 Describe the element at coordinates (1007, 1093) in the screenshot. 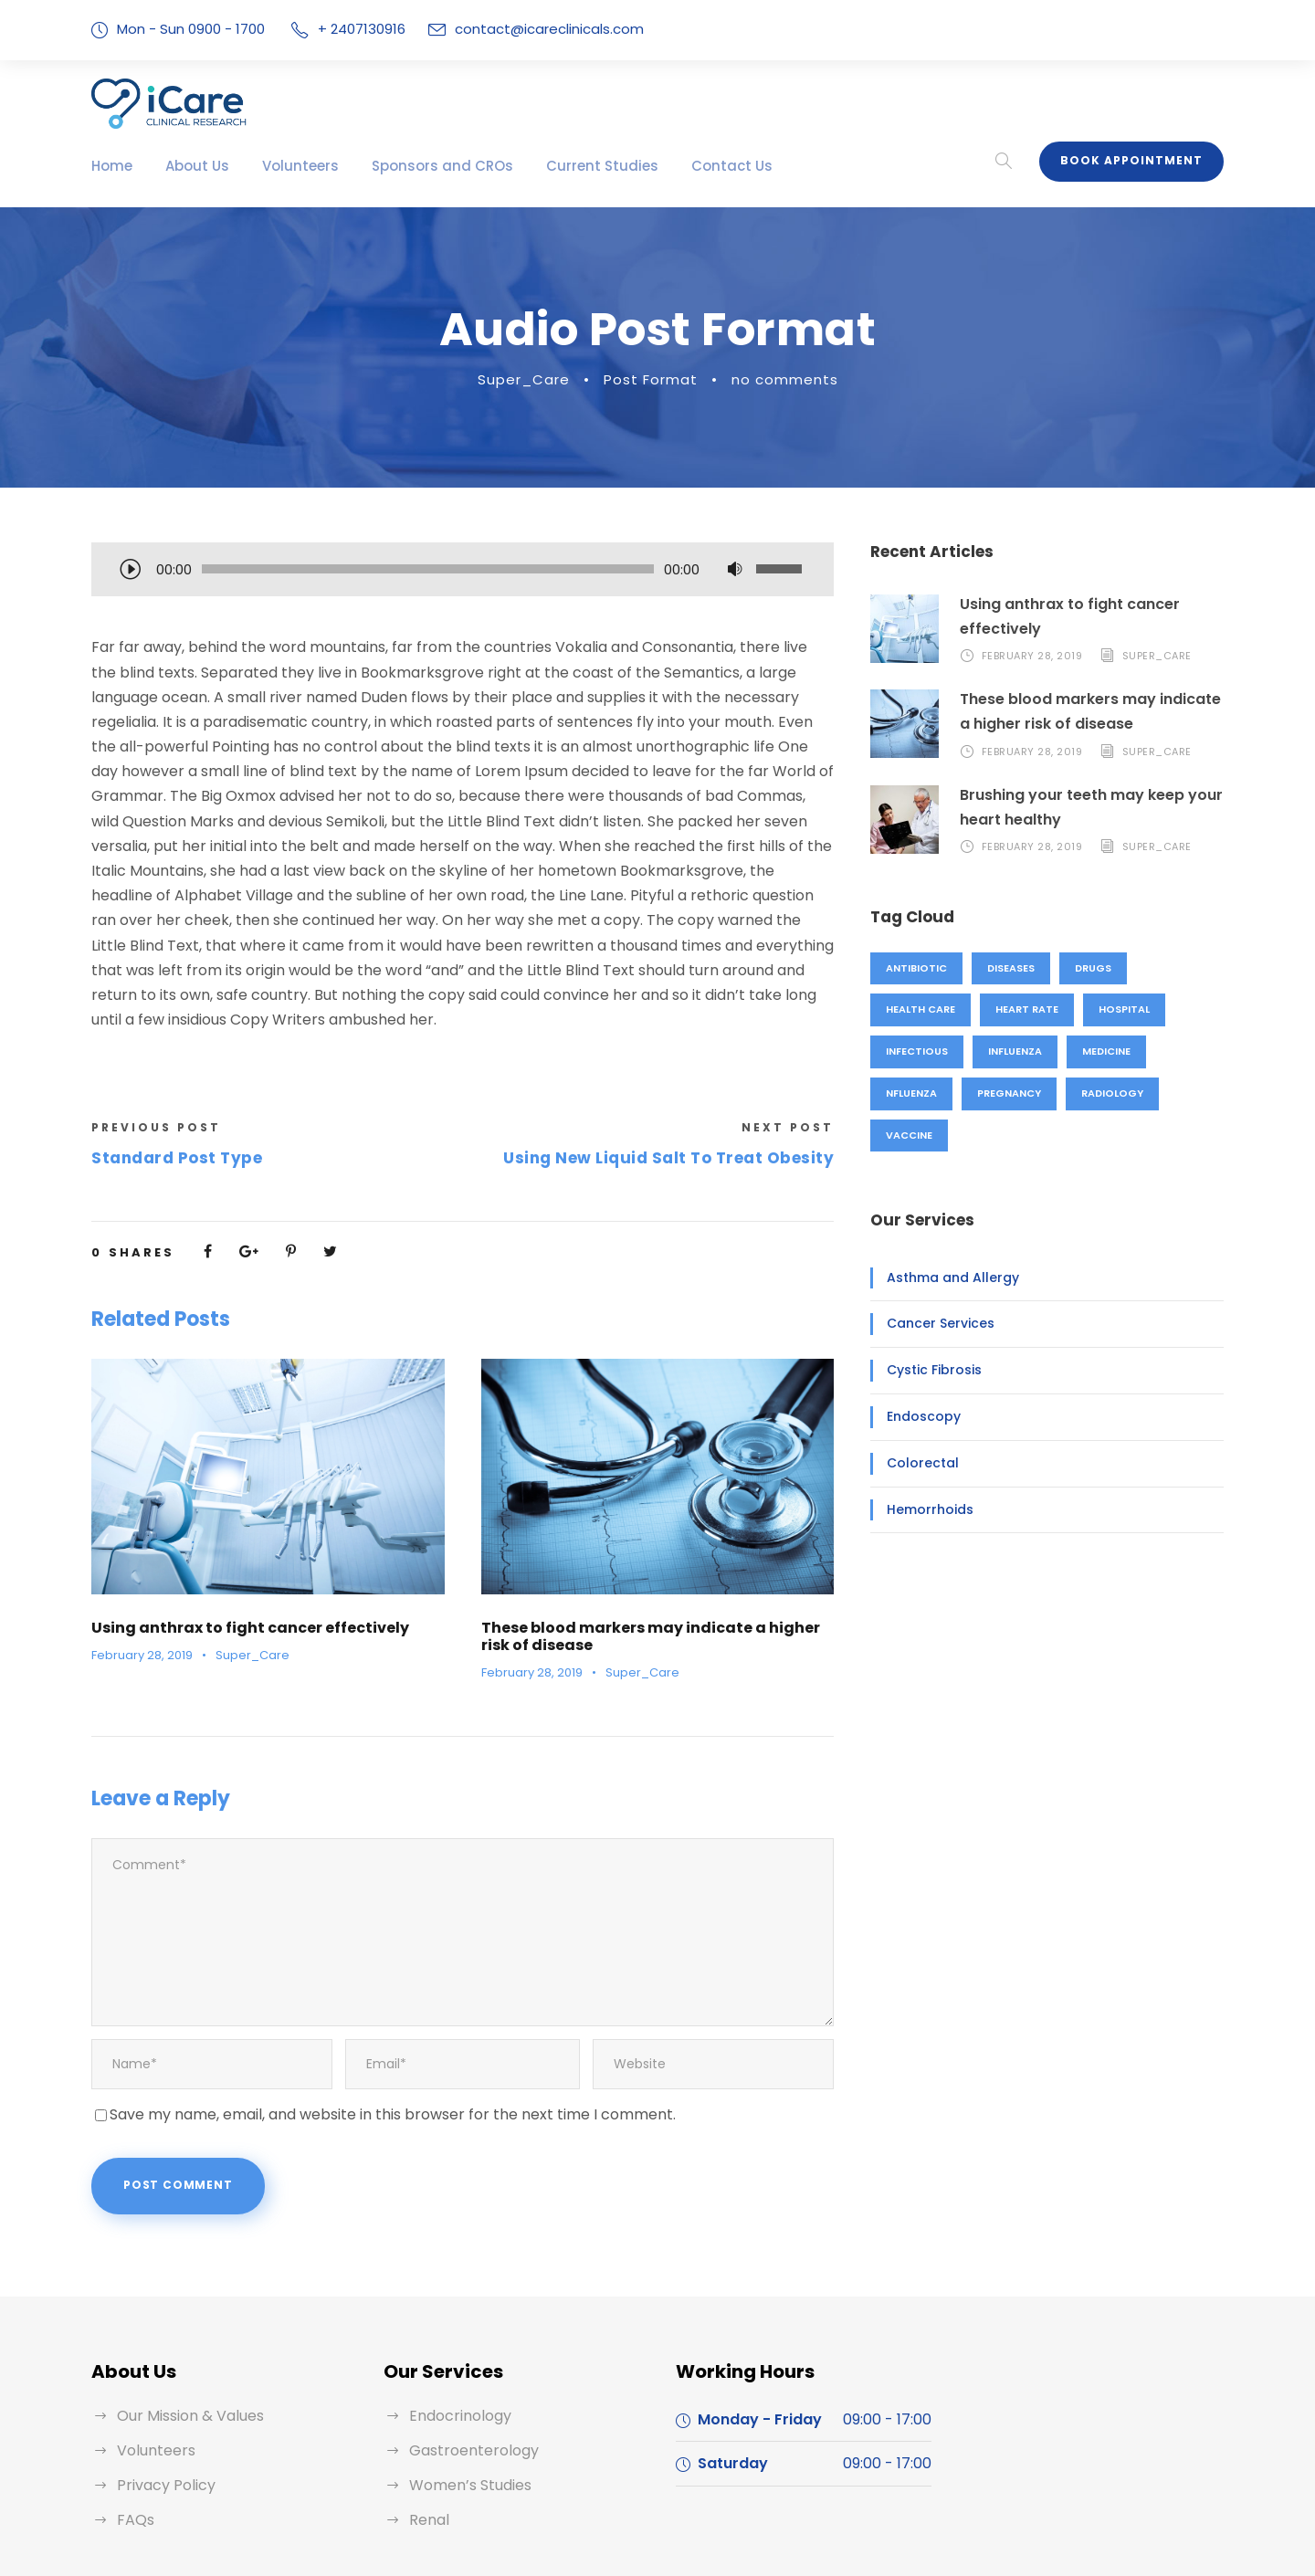

I see `Pregnancy [Pregnancy (2 items)]` at that location.